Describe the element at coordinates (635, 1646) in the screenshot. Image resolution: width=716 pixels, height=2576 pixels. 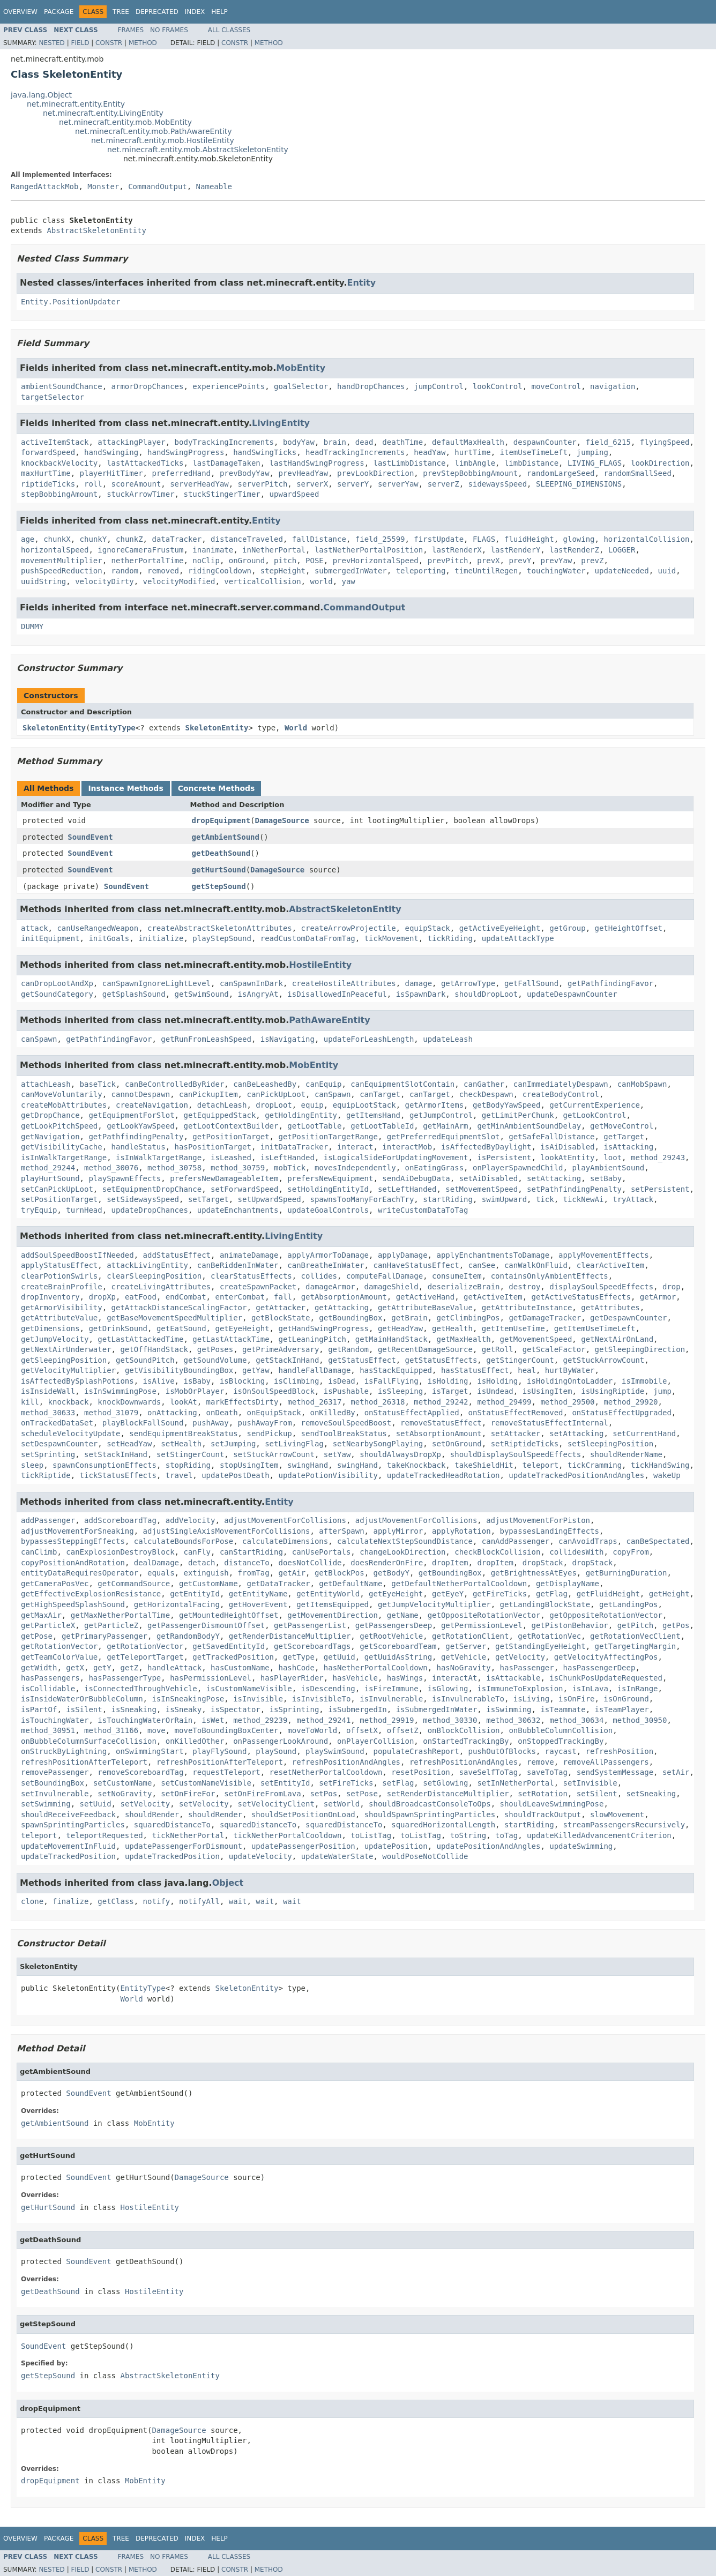
I see `getTargetingMargin` at that location.